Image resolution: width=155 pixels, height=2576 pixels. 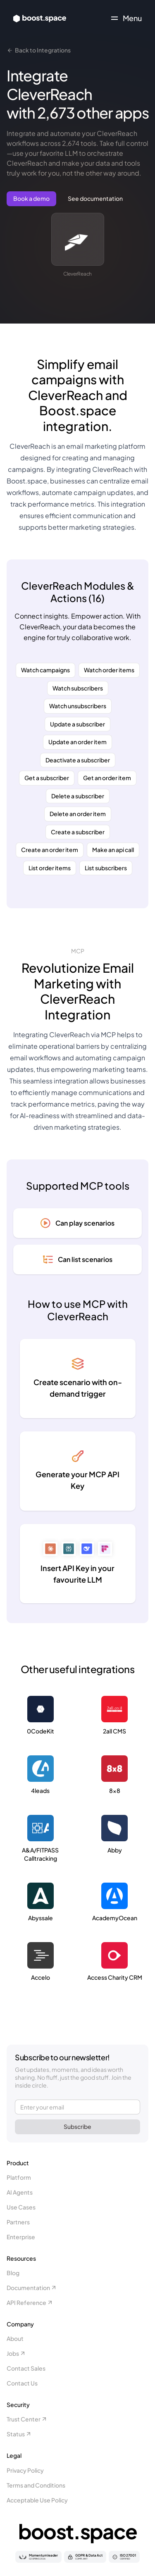 What do you see at coordinates (21, 2207) in the screenshot?
I see `Use Cases` at bounding box center [21, 2207].